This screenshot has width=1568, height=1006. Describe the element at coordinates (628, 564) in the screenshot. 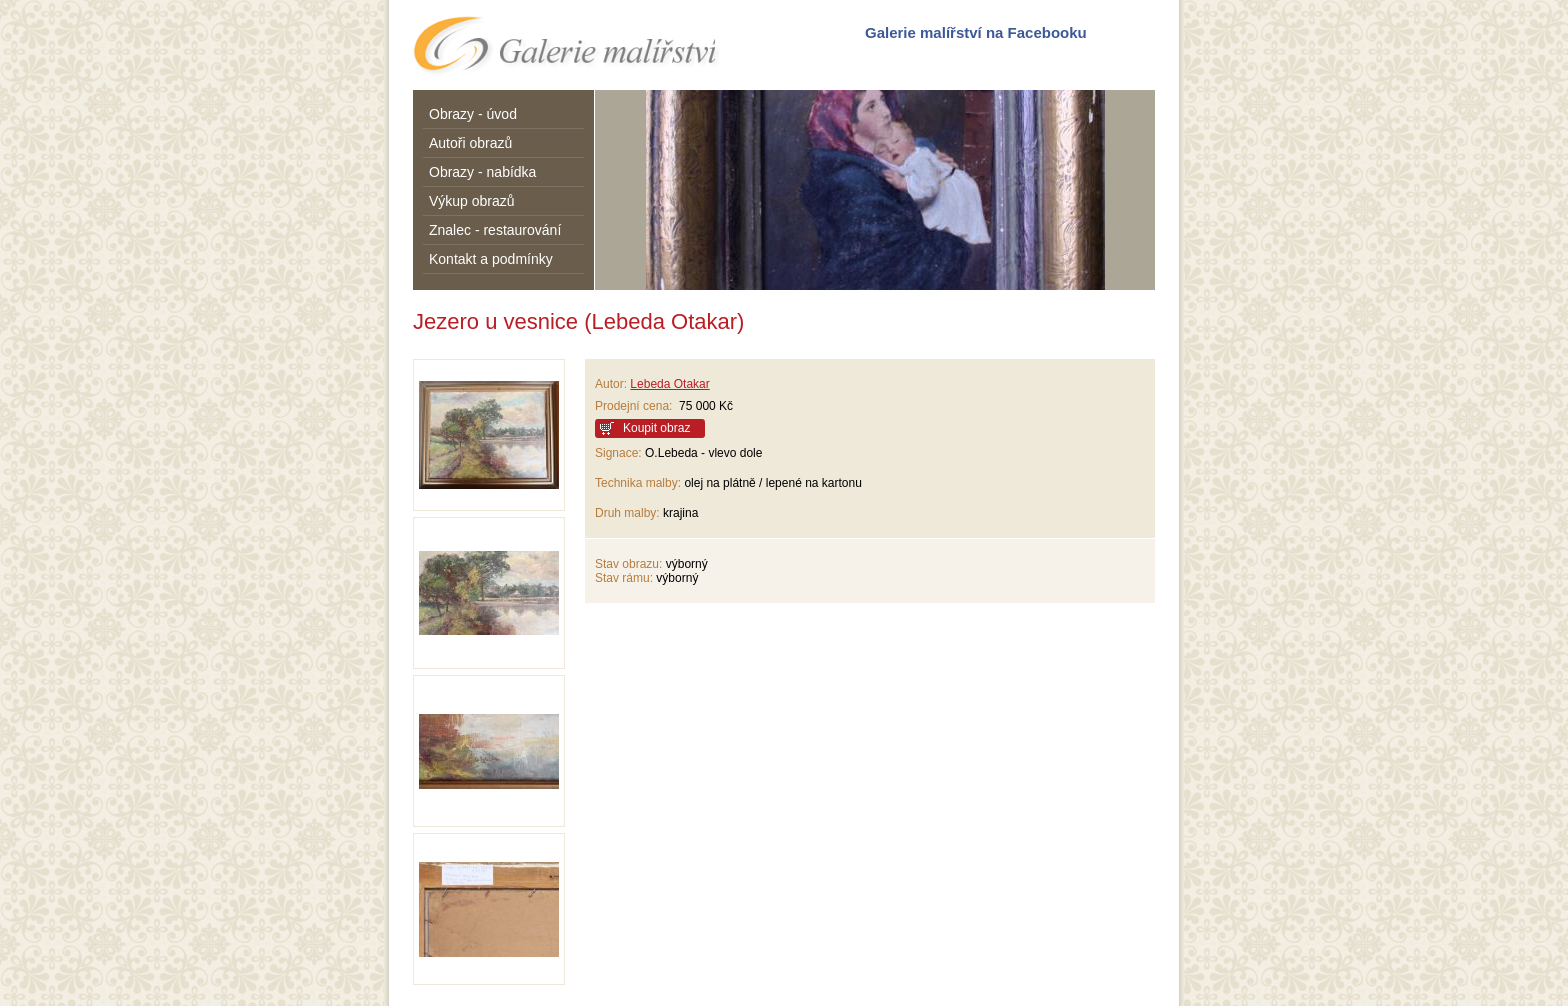

I see `Stav obrazu:` at that location.